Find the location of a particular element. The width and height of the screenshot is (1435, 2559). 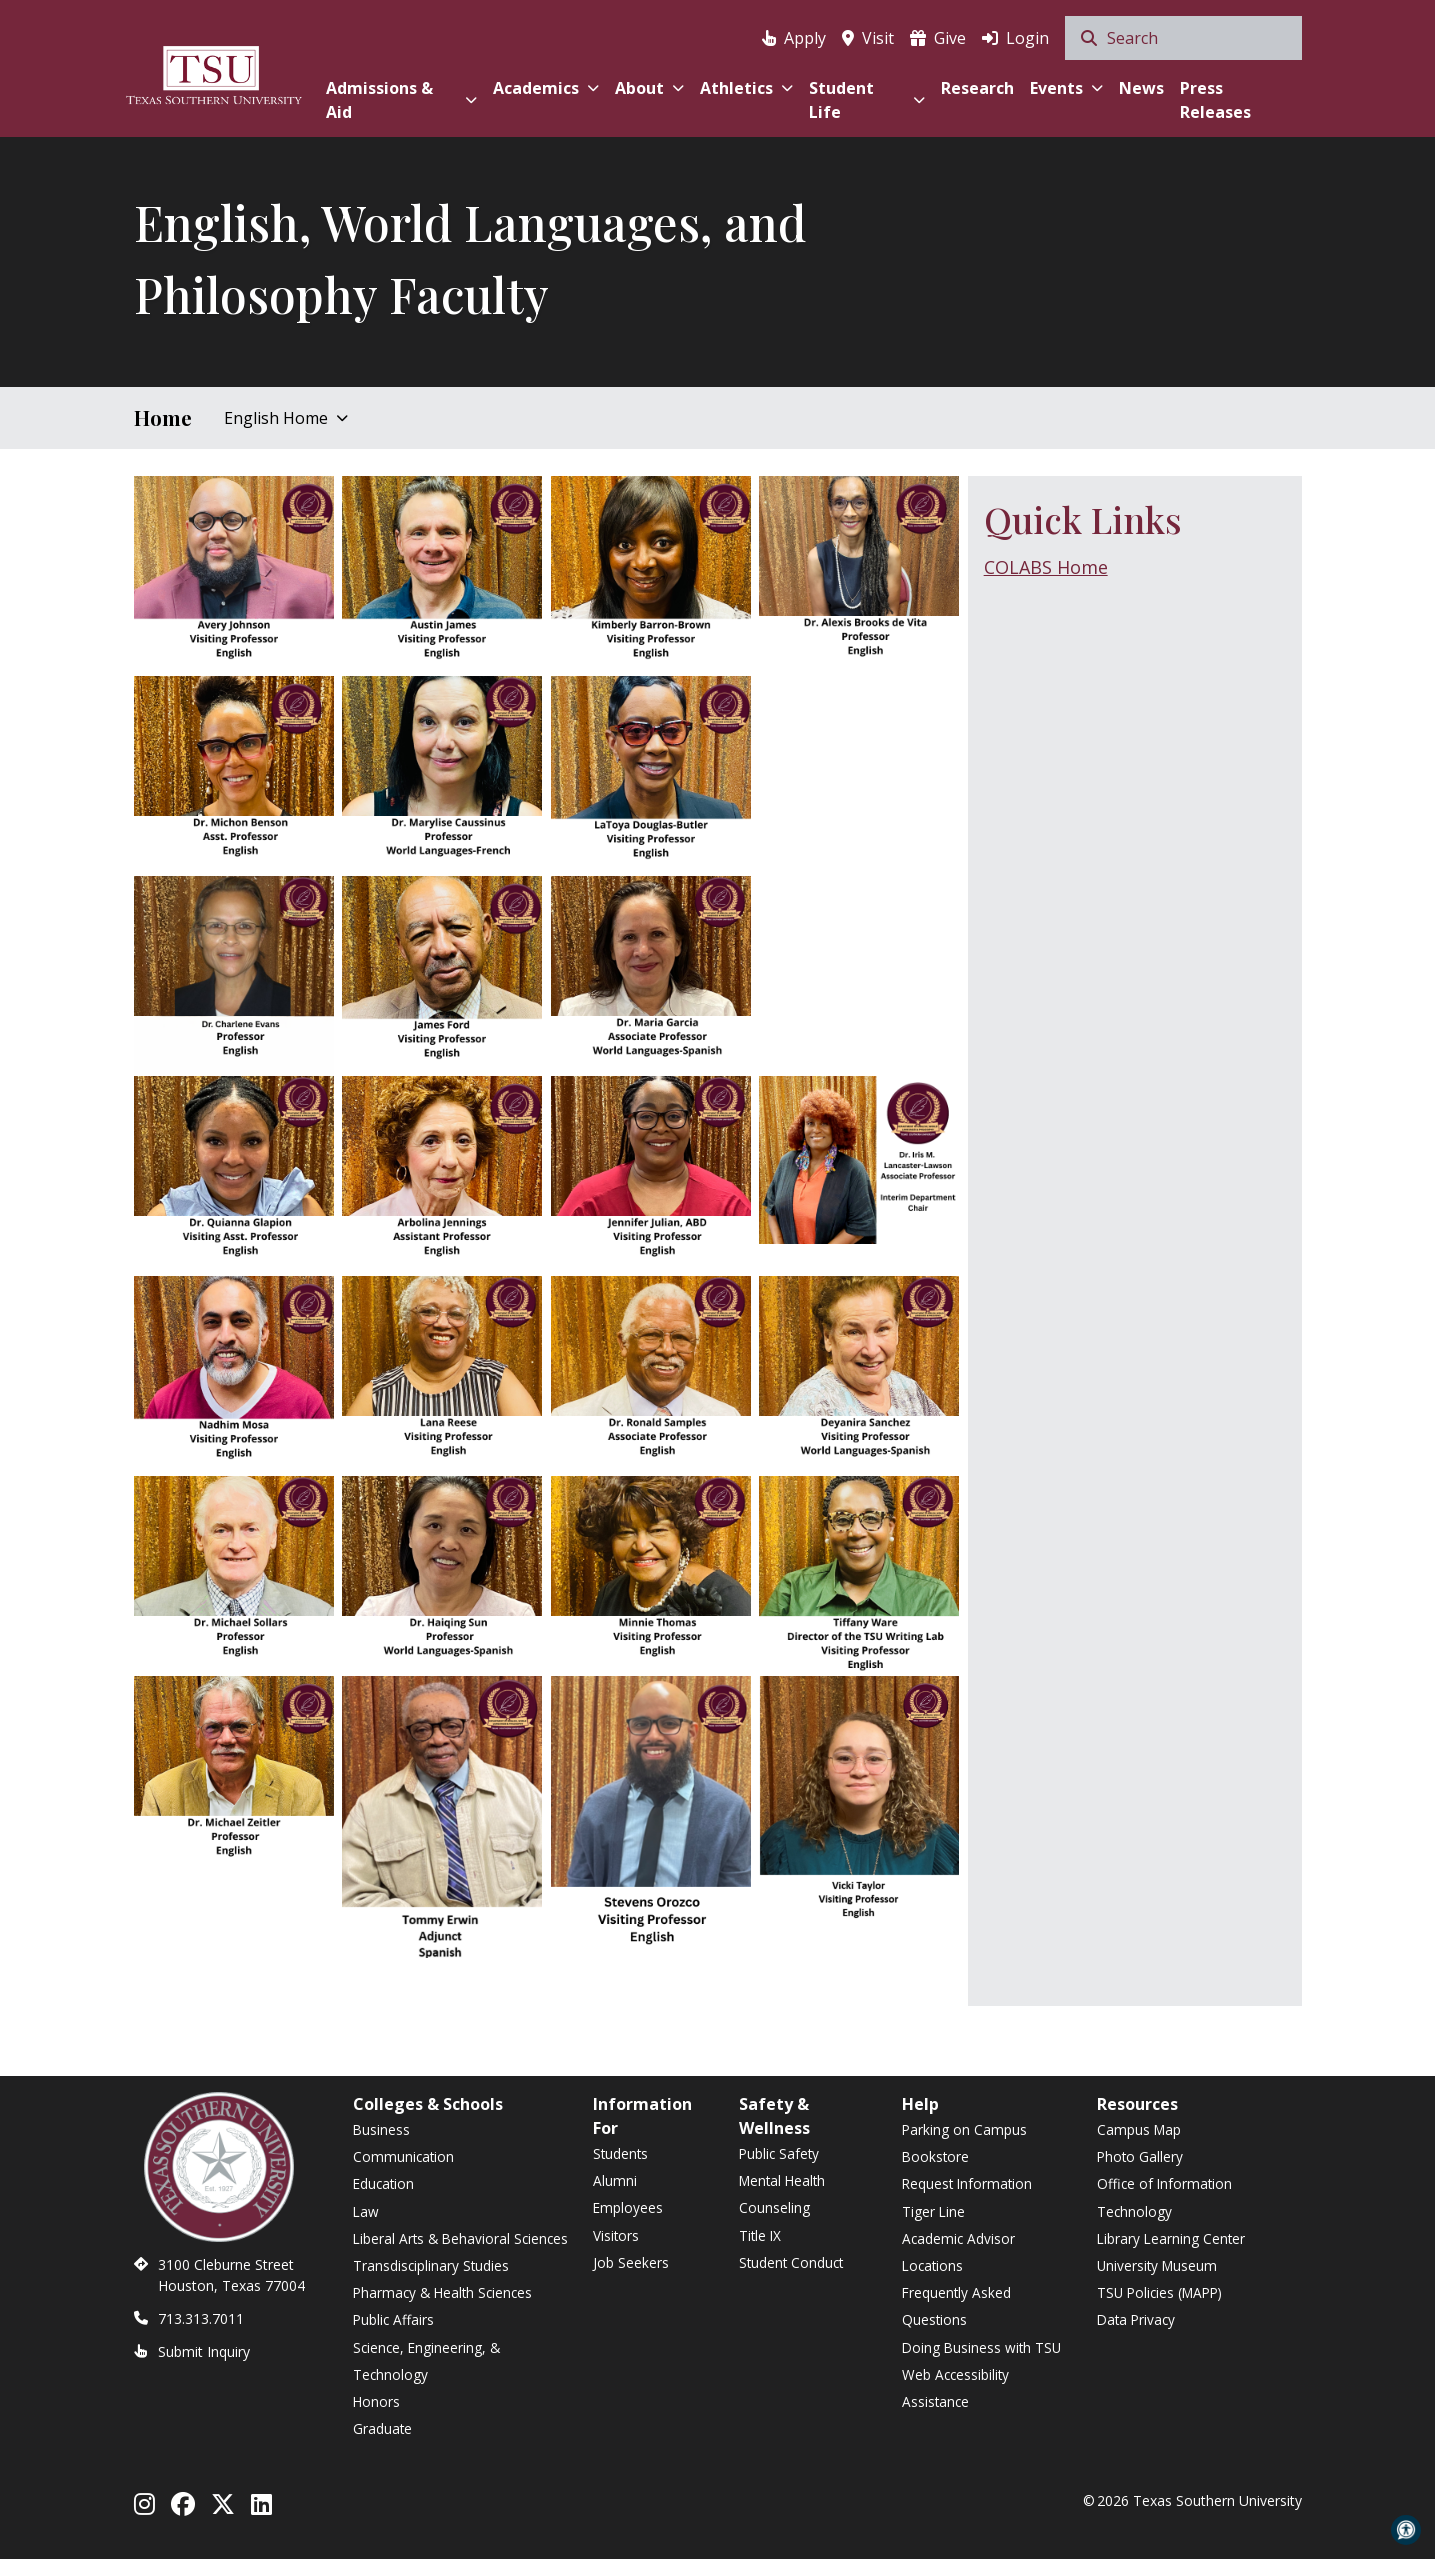

Events is located at coordinates (1066, 88).